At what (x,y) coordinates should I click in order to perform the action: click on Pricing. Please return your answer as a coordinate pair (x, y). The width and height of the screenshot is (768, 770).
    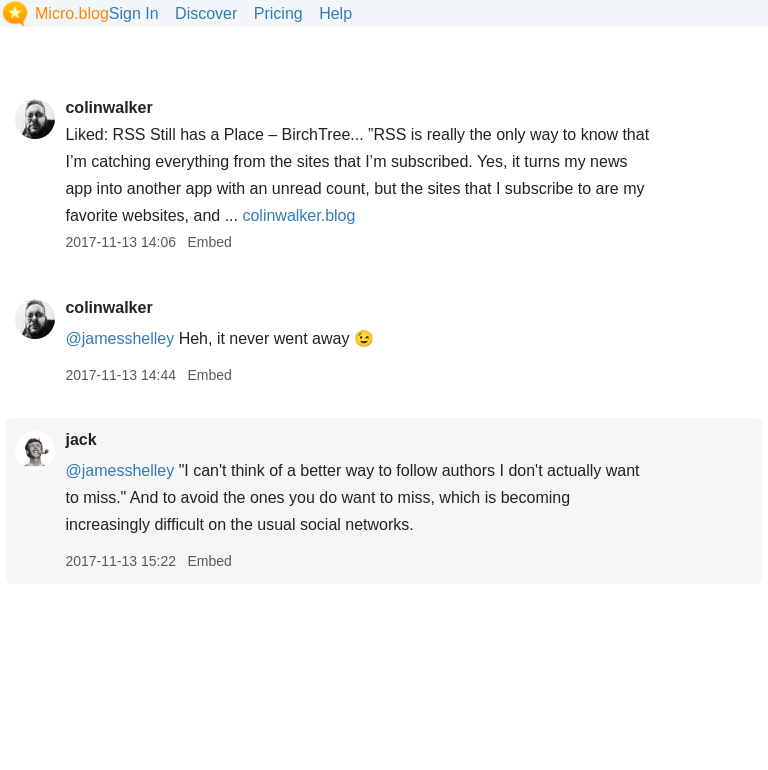
    Looking at the image, I should click on (278, 13).